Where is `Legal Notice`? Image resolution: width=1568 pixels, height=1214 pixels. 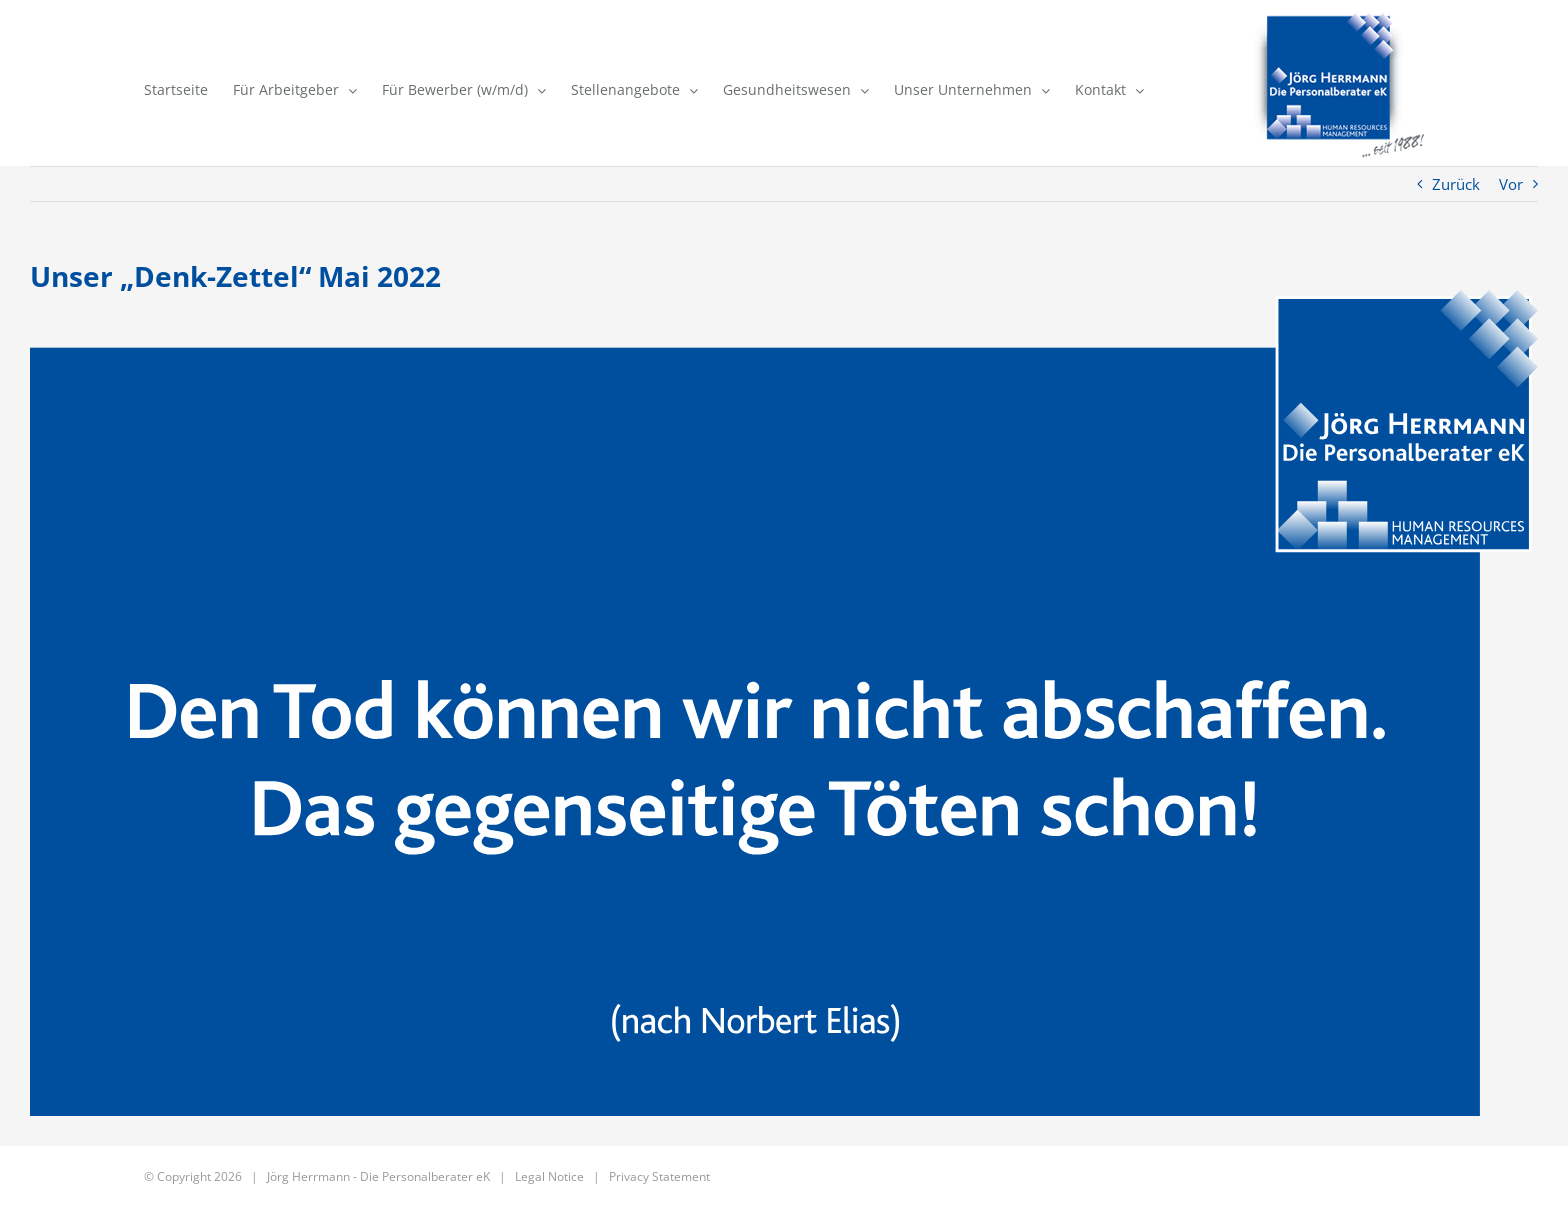 Legal Notice is located at coordinates (549, 1176).